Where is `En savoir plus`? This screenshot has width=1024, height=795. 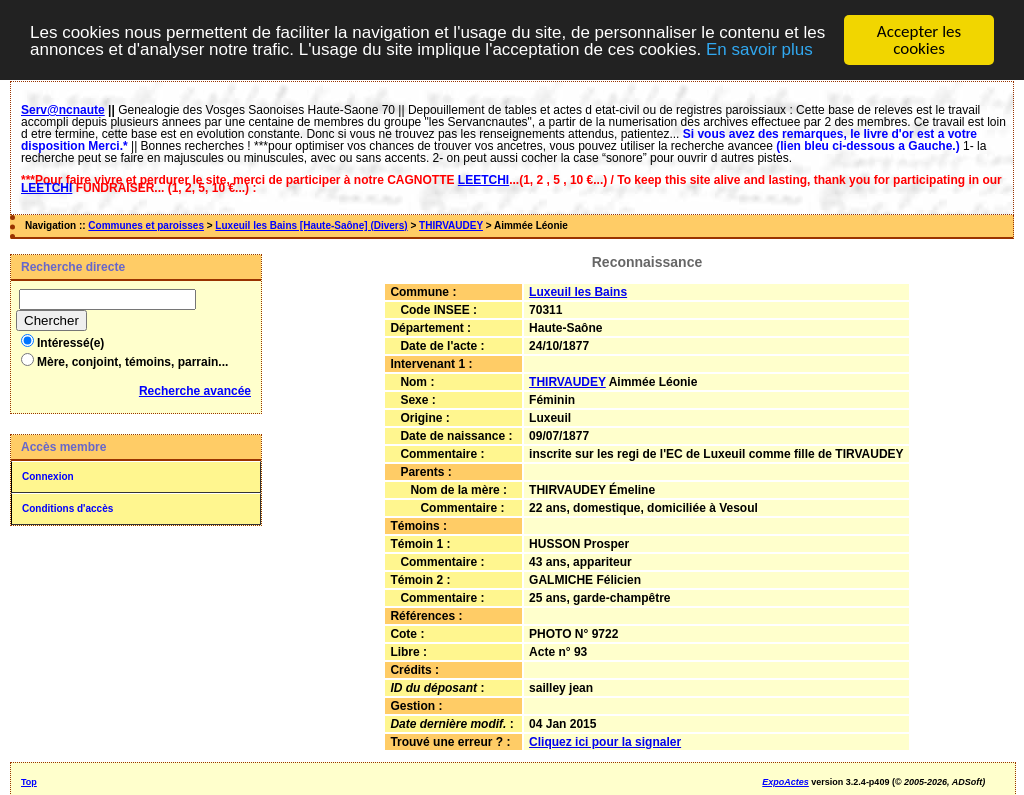 En savoir plus is located at coordinates (759, 48).